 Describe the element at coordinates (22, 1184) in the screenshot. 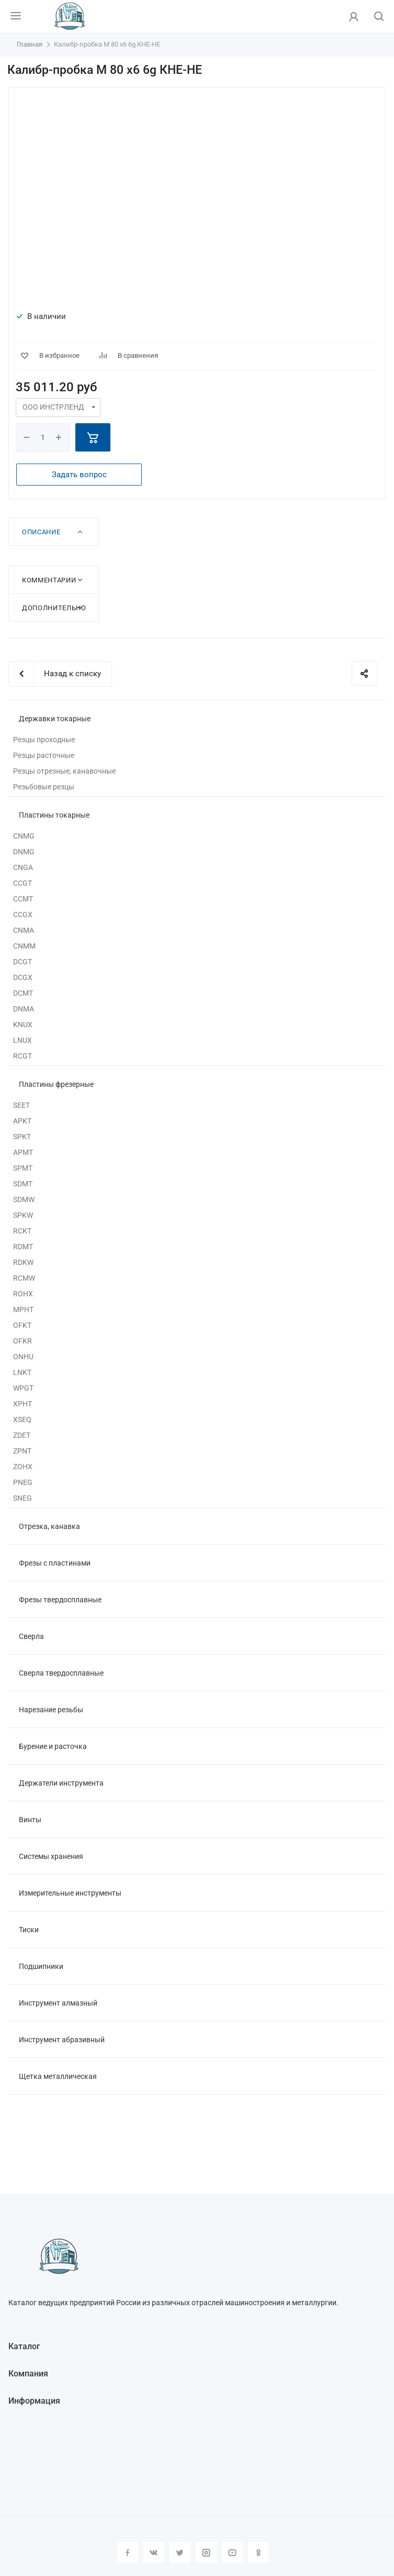

I see `SDMT` at that location.